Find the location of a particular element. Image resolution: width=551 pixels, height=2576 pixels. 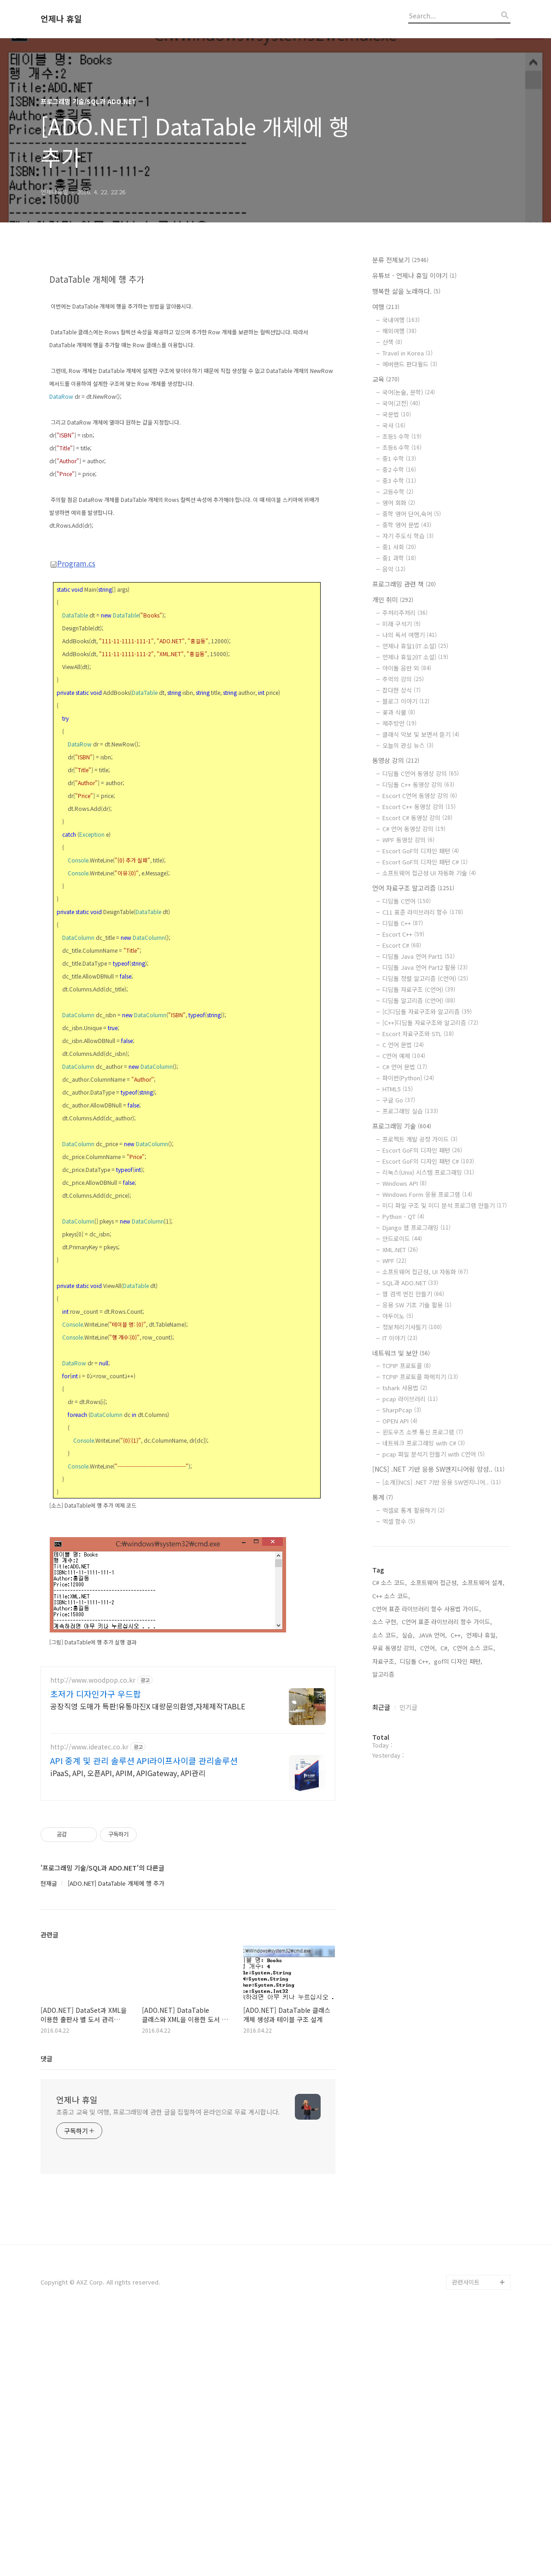

파이썬(Python) is located at coordinates (408, 1077).